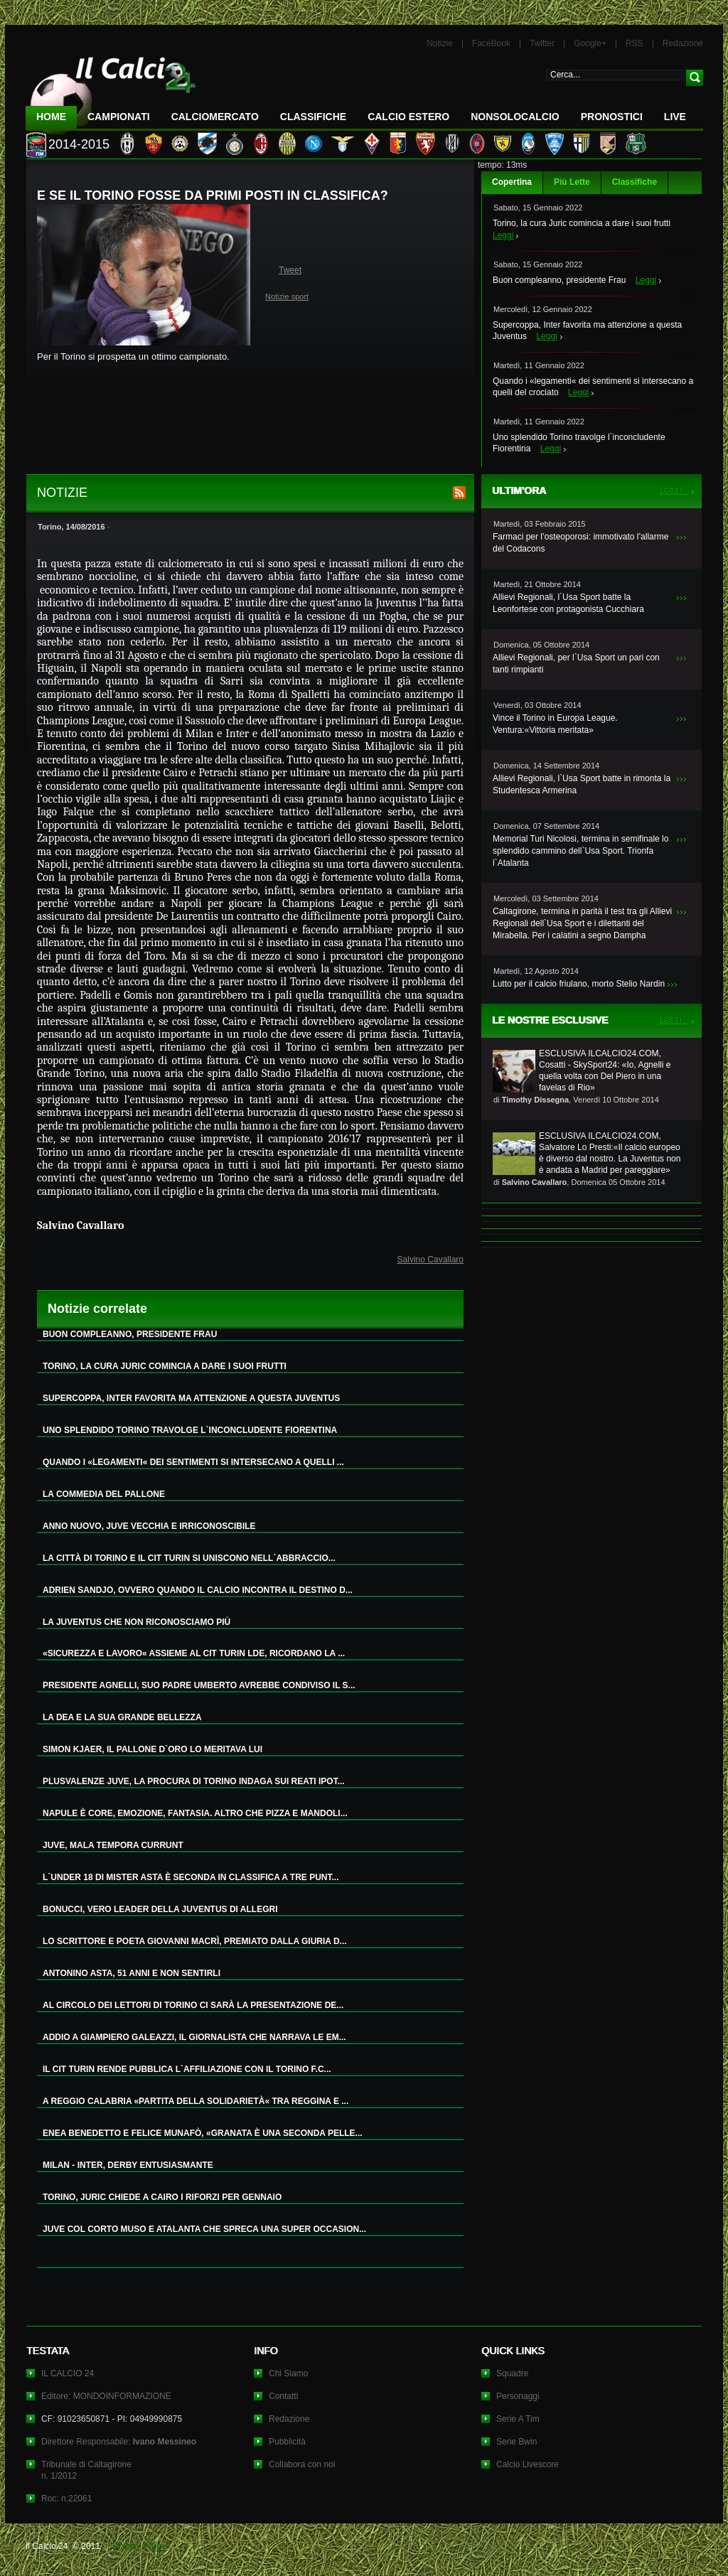 This screenshot has width=728, height=2576. Describe the element at coordinates (149, 1526) in the screenshot. I see `ANNO NUOVO, JUVE VECCHIA E IRRICONOSCIBILE` at that location.